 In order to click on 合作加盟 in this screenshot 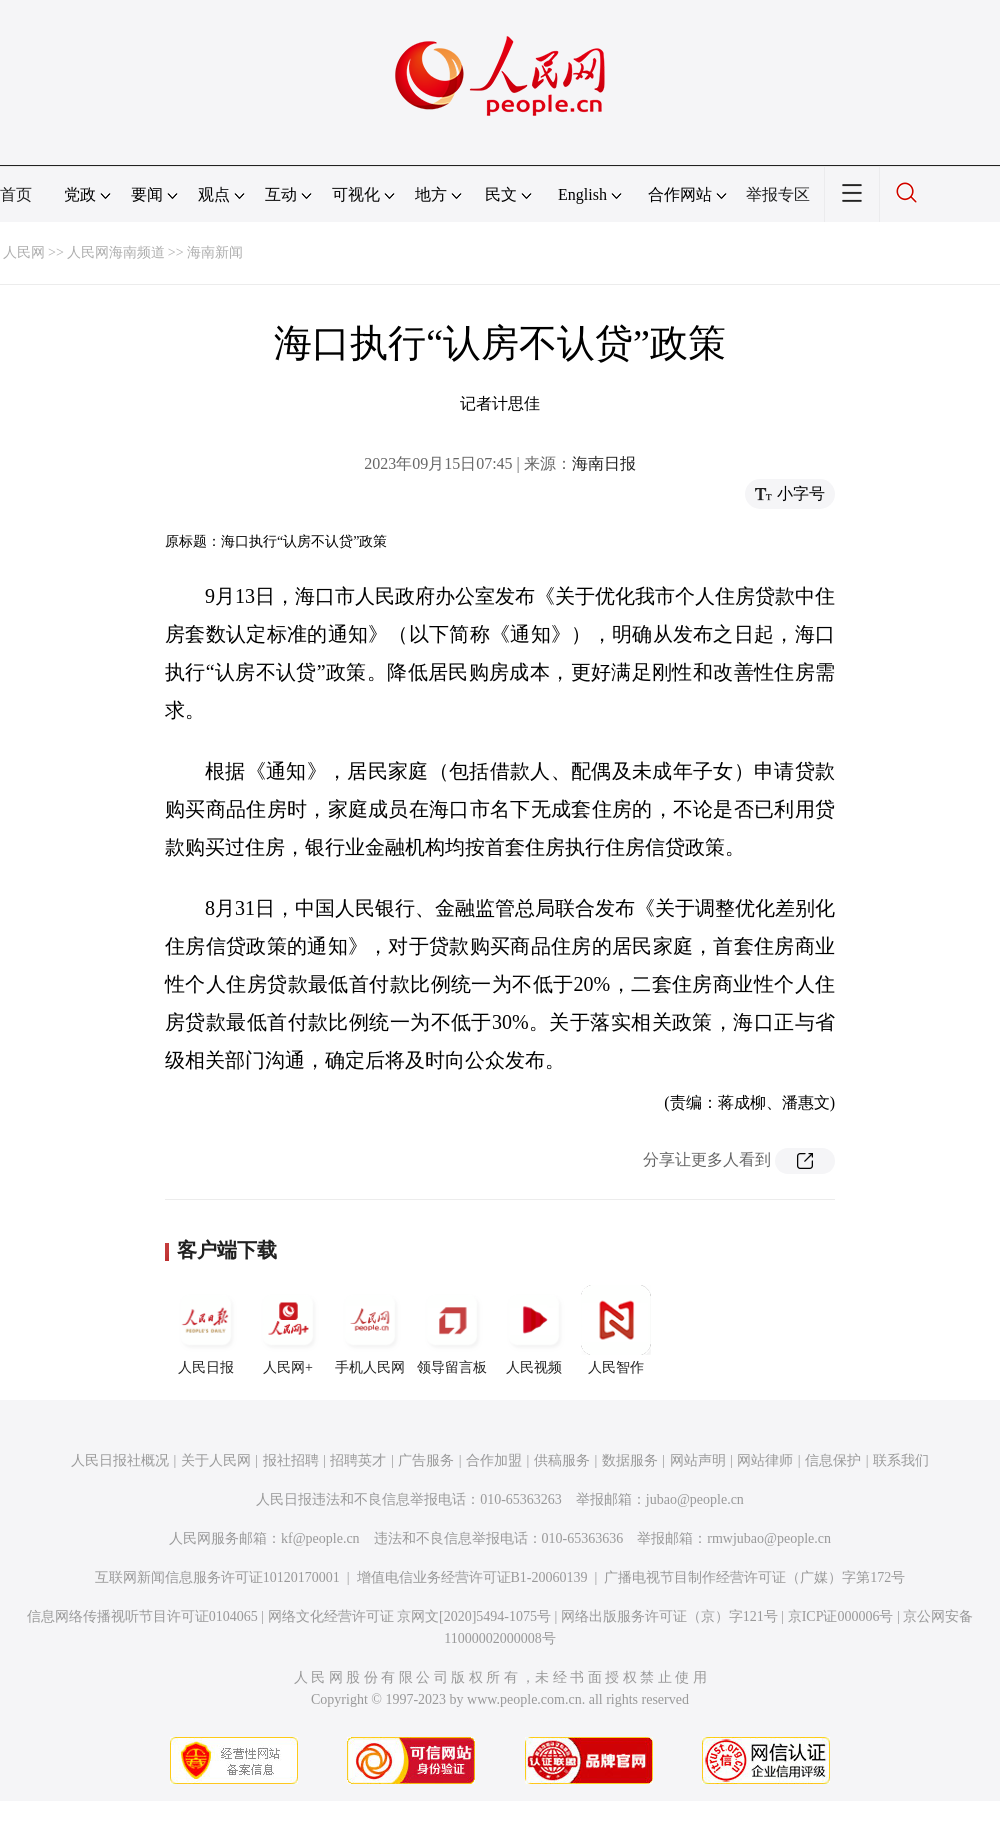, I will do `click(494, 1460)`.